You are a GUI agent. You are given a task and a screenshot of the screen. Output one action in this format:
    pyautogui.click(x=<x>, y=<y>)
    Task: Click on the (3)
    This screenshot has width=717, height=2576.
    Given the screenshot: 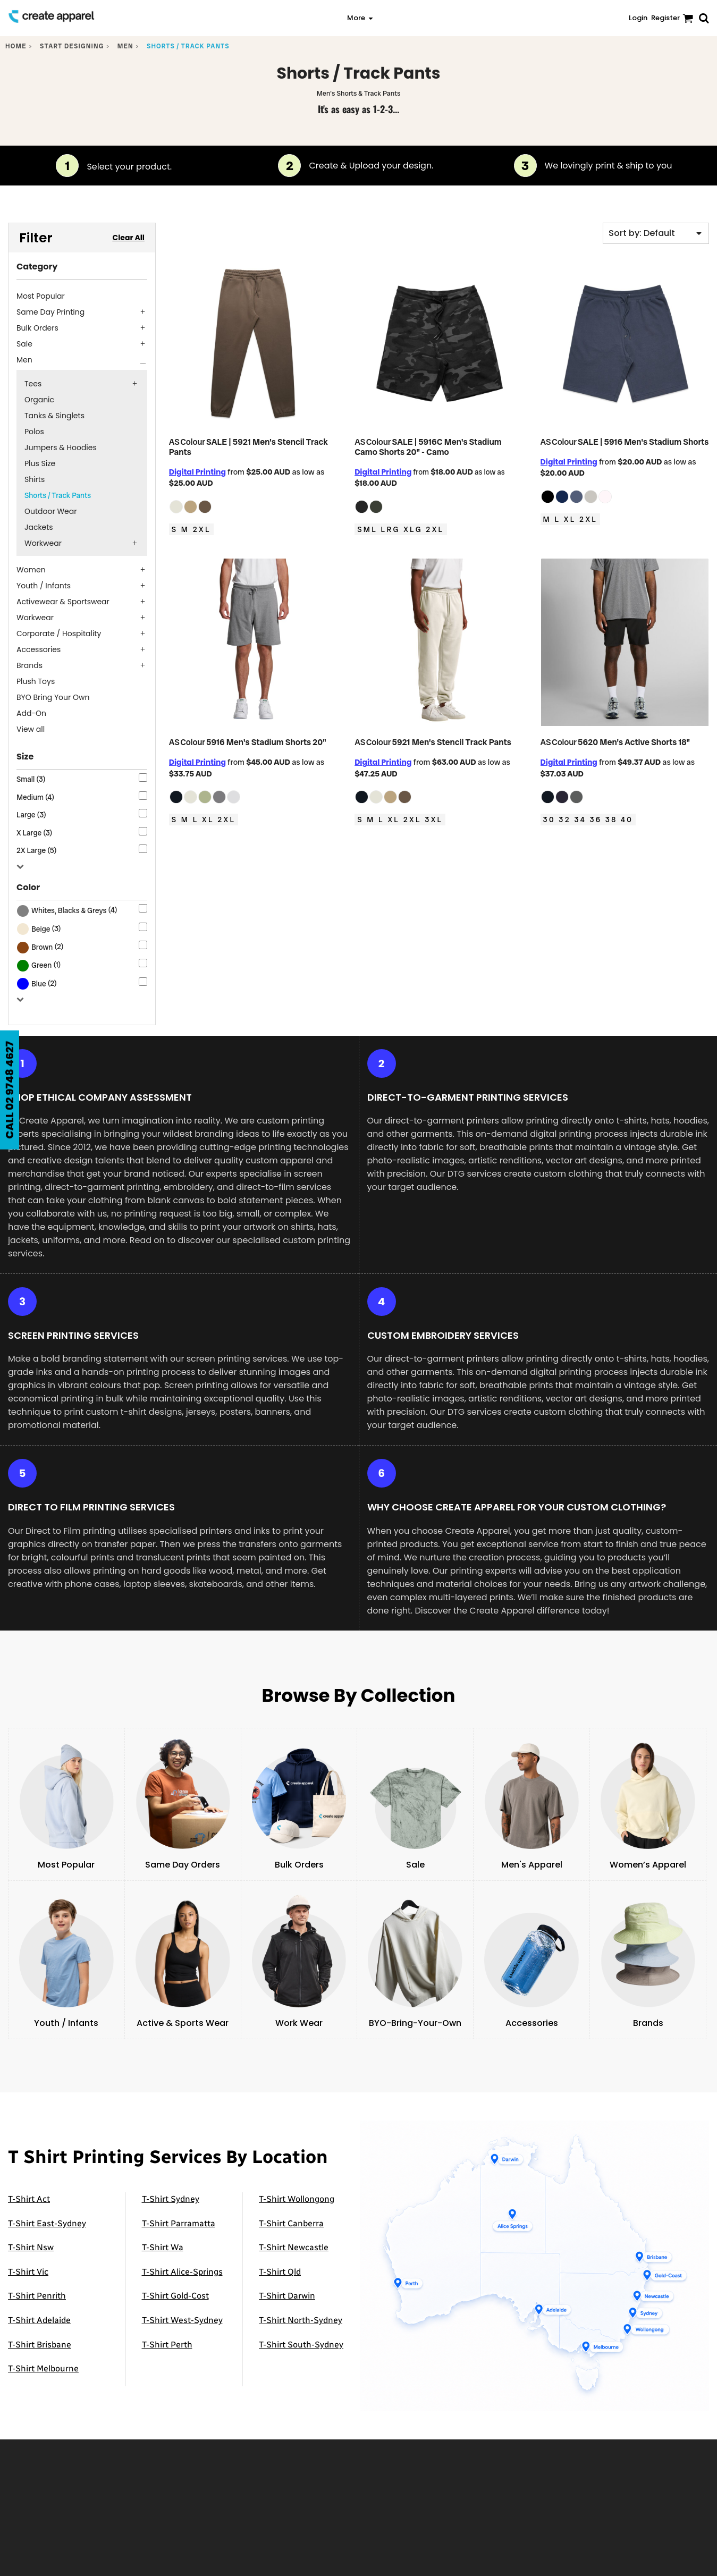 What is the action you would take?
    pyautogui.click(x=38, y=929)
    